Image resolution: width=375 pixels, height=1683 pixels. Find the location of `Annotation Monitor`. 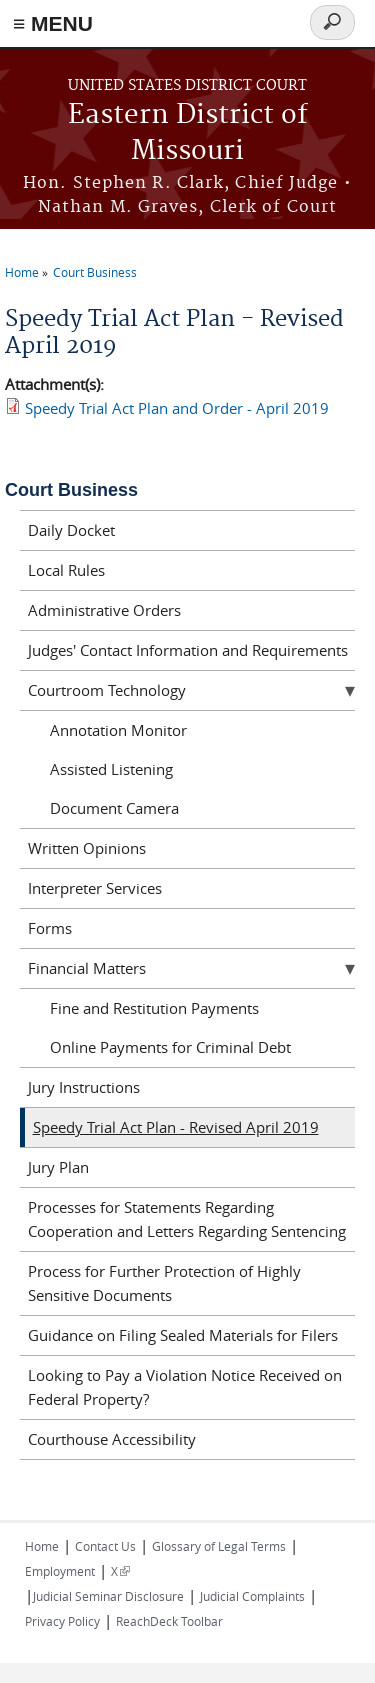

Annotation Monitor is located at coordinates (118, 730).